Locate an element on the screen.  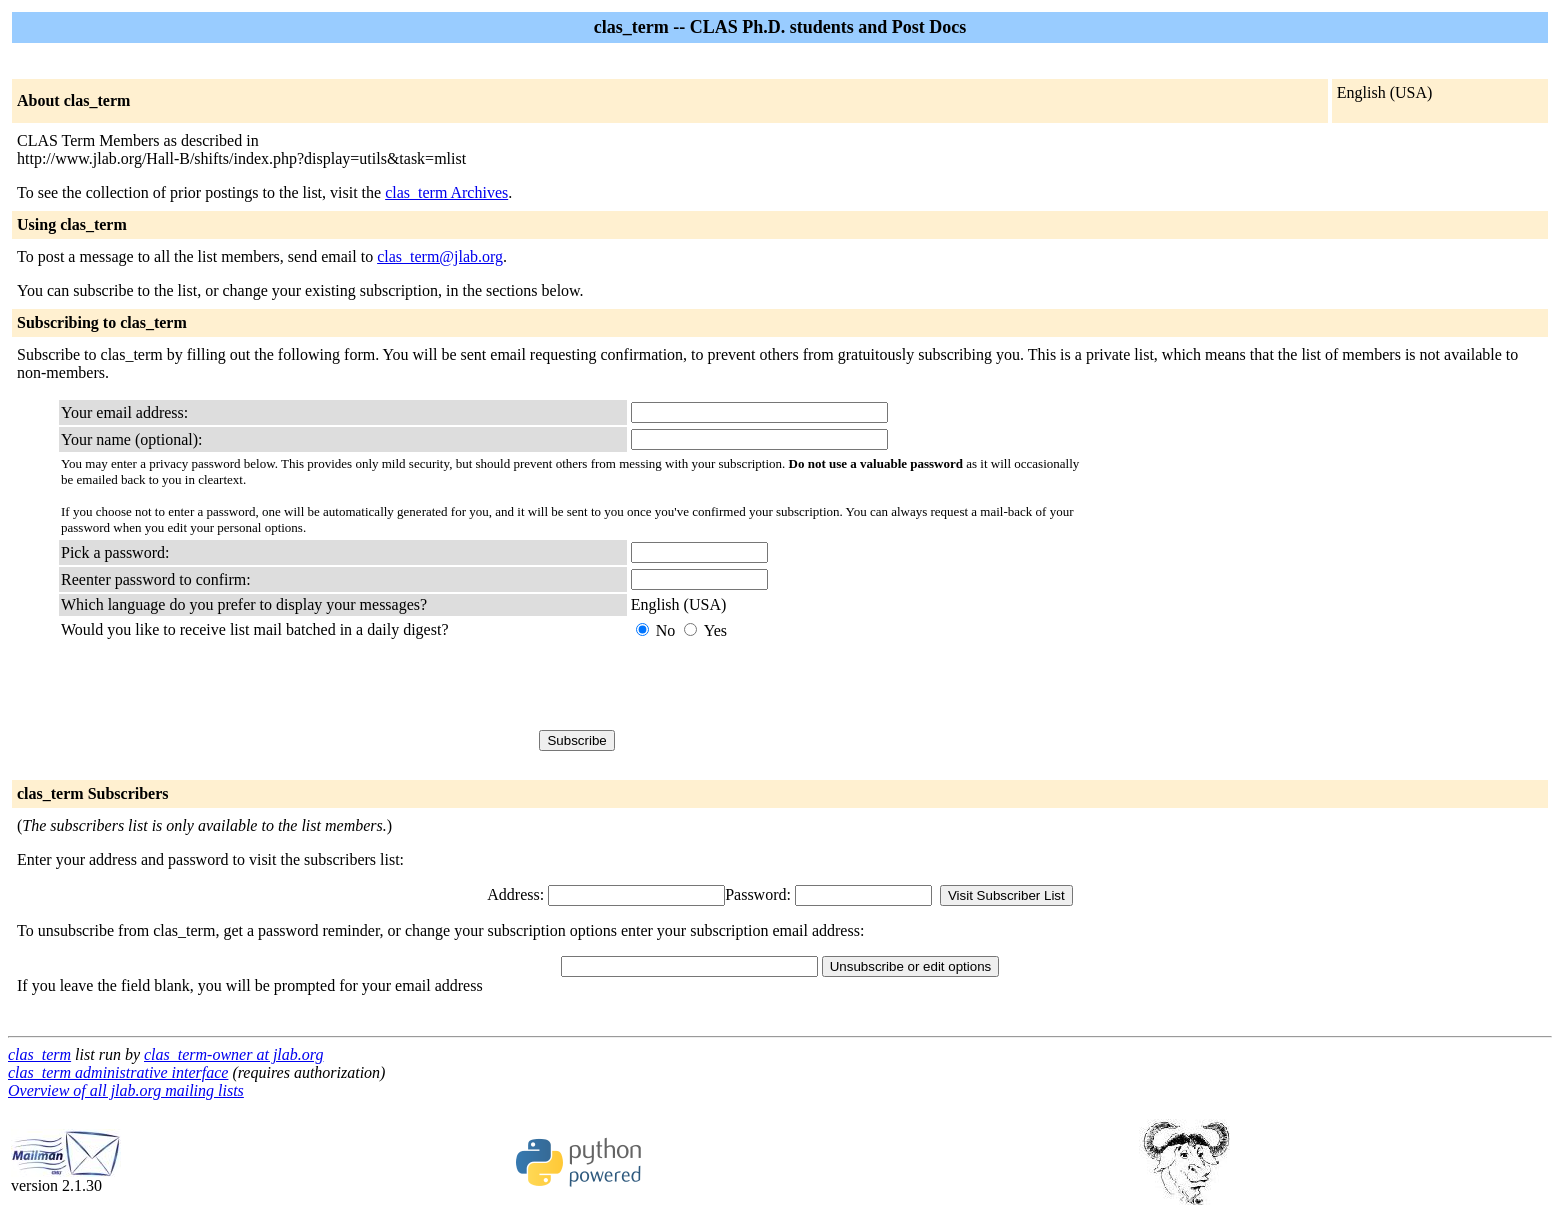
clas_term is located at coordinates (39, 1054).